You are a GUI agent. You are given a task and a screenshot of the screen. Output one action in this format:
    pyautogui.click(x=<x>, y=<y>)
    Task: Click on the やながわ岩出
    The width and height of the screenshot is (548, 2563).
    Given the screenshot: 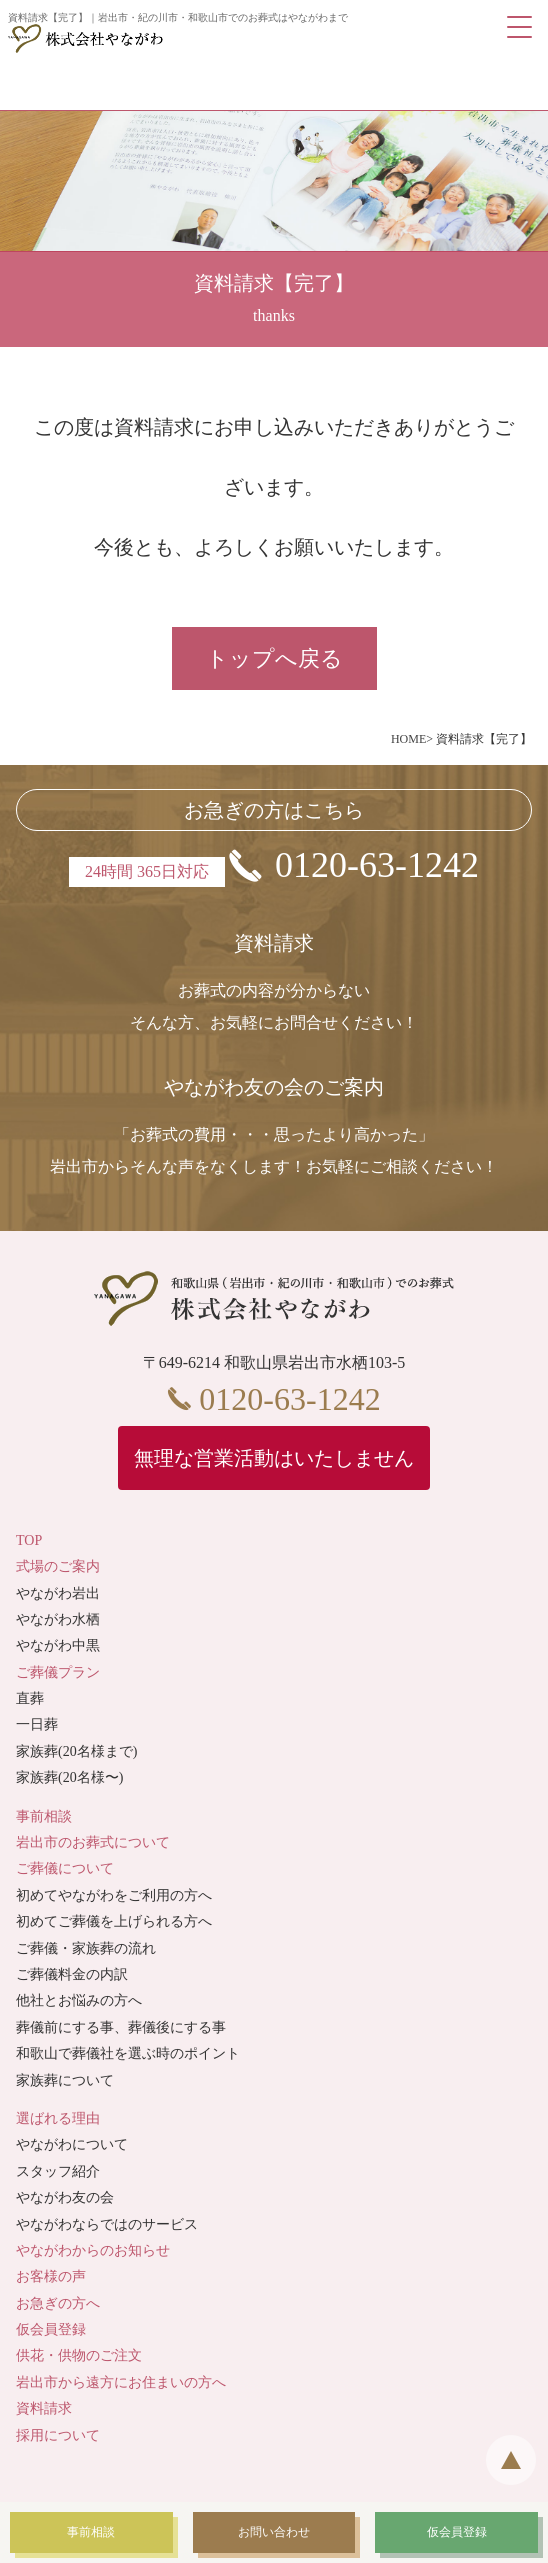 What is the action you would take?
    pyautogui.click(x=58, y=1593)
    